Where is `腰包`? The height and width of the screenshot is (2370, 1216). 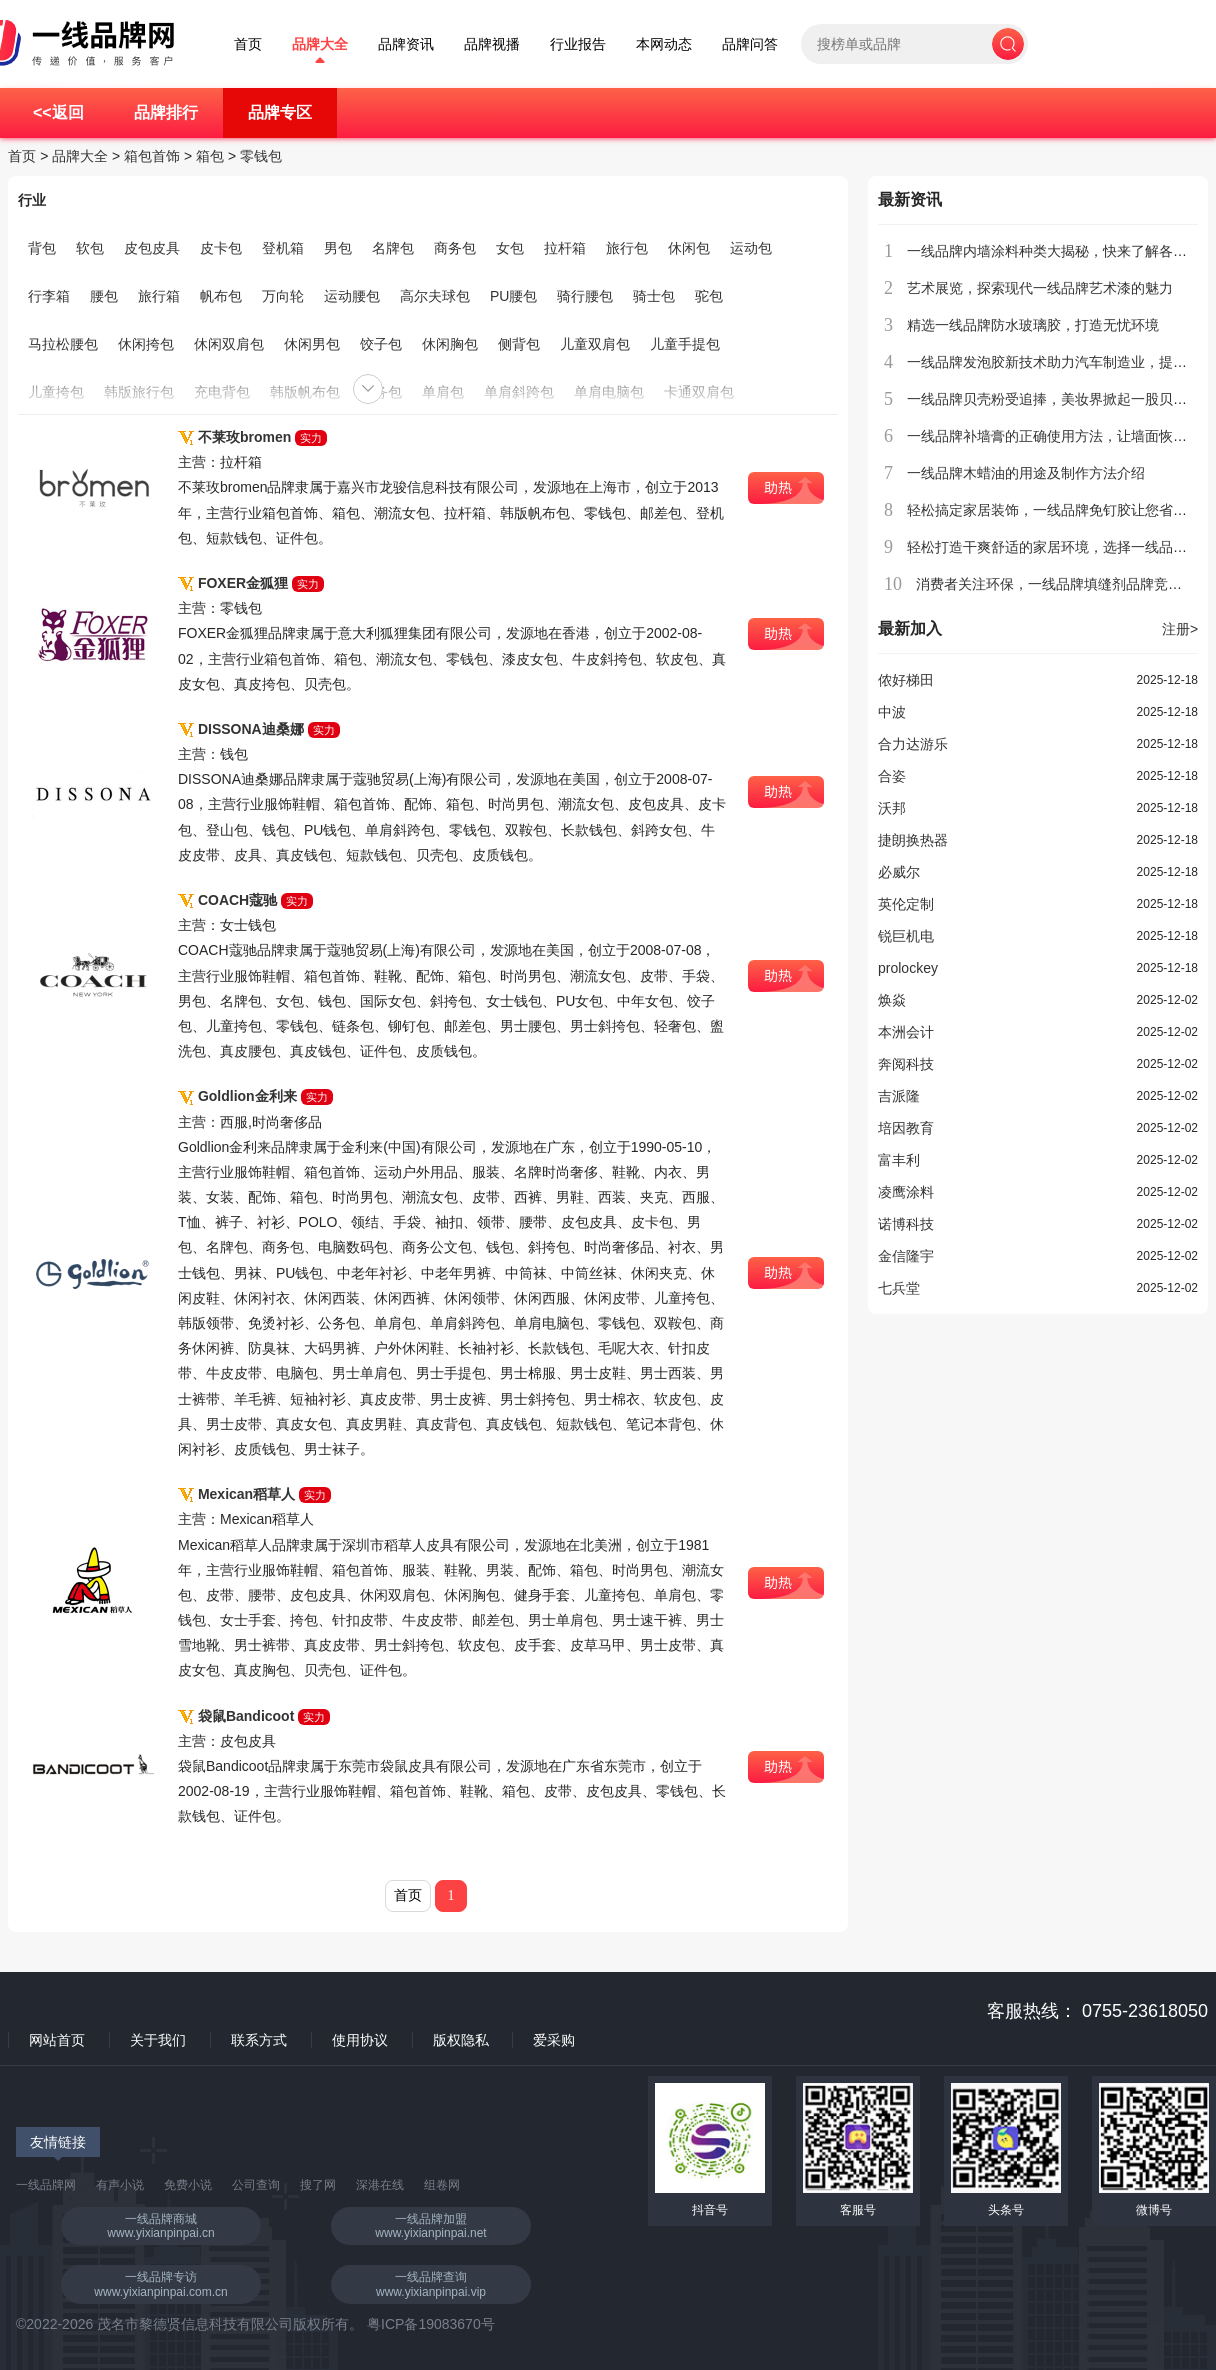
腰包 is located at coordinates (104, 296).